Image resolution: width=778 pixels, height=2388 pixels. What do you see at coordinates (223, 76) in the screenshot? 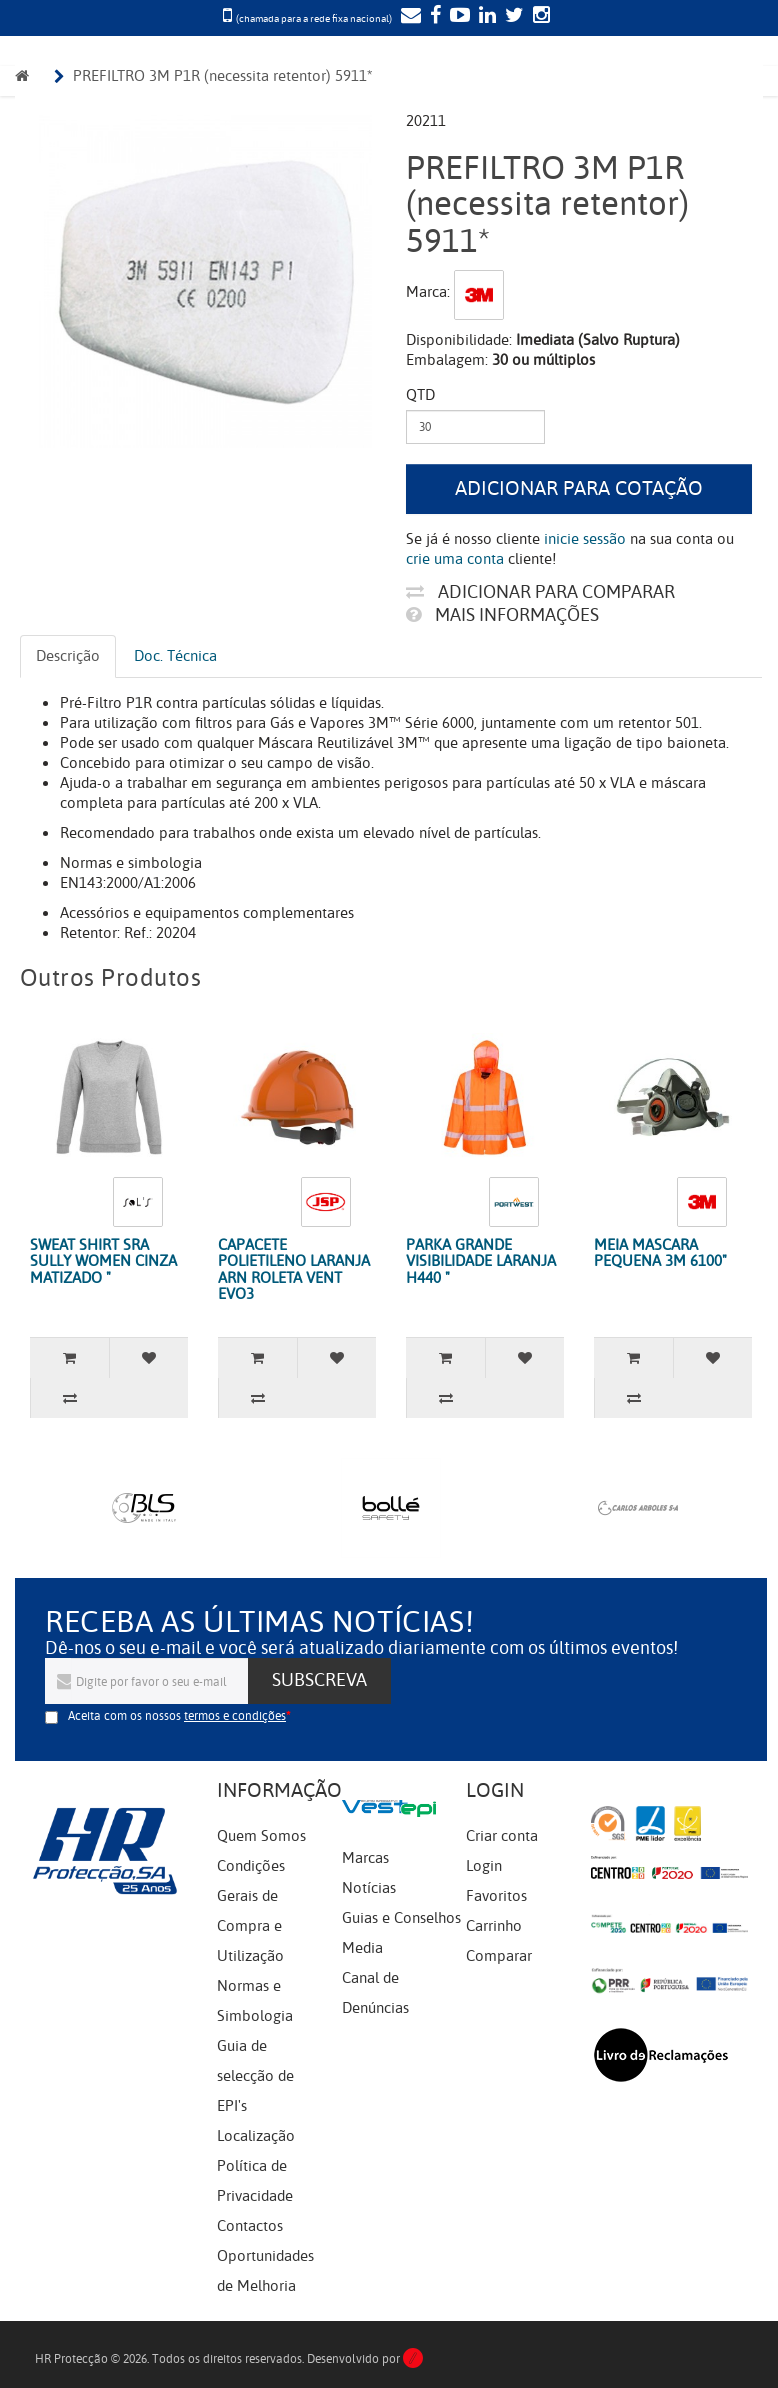
I see `PREFILTRO 3M P1R (necessita retentor) 5911*` at bounding box center [223, 76].